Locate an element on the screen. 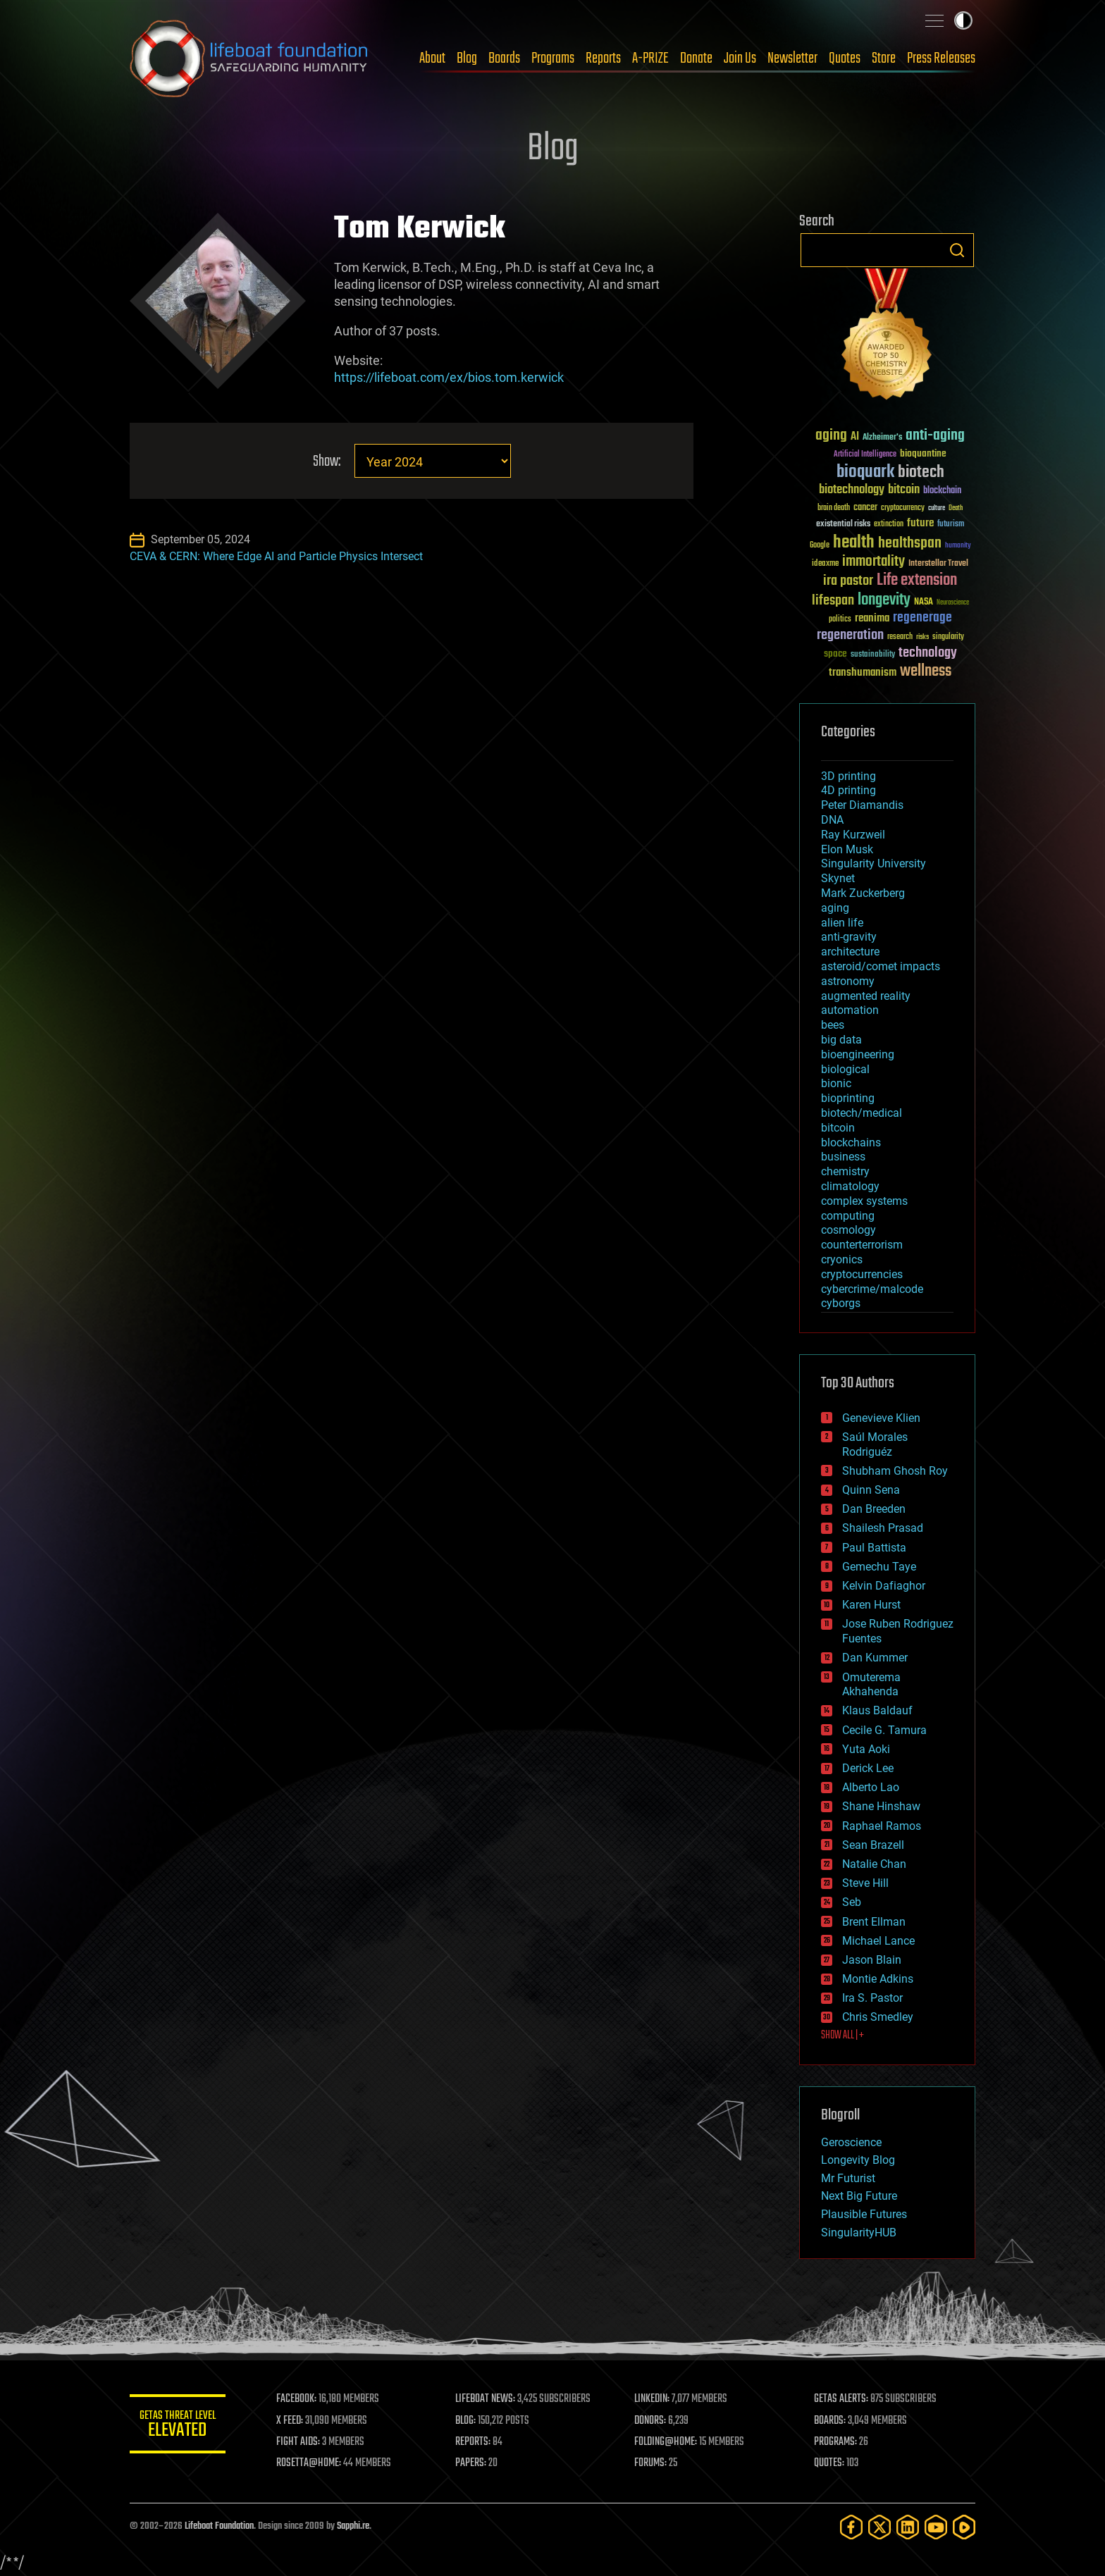 The image size is (1105, 2576). Derick Lee is located at coordinates (868, 1768).